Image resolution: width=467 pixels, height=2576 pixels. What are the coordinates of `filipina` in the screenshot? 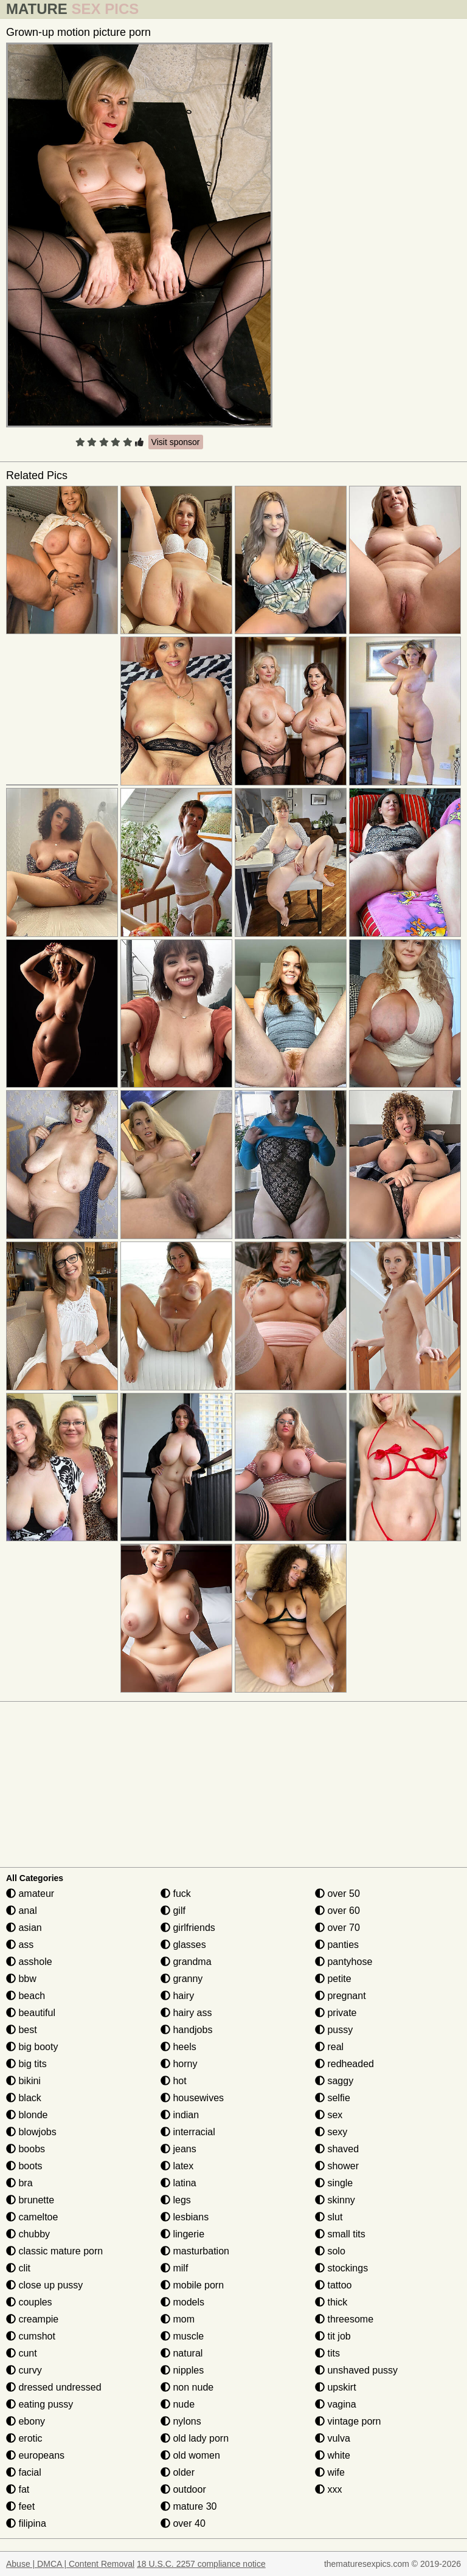 It's located at (26, 2523).